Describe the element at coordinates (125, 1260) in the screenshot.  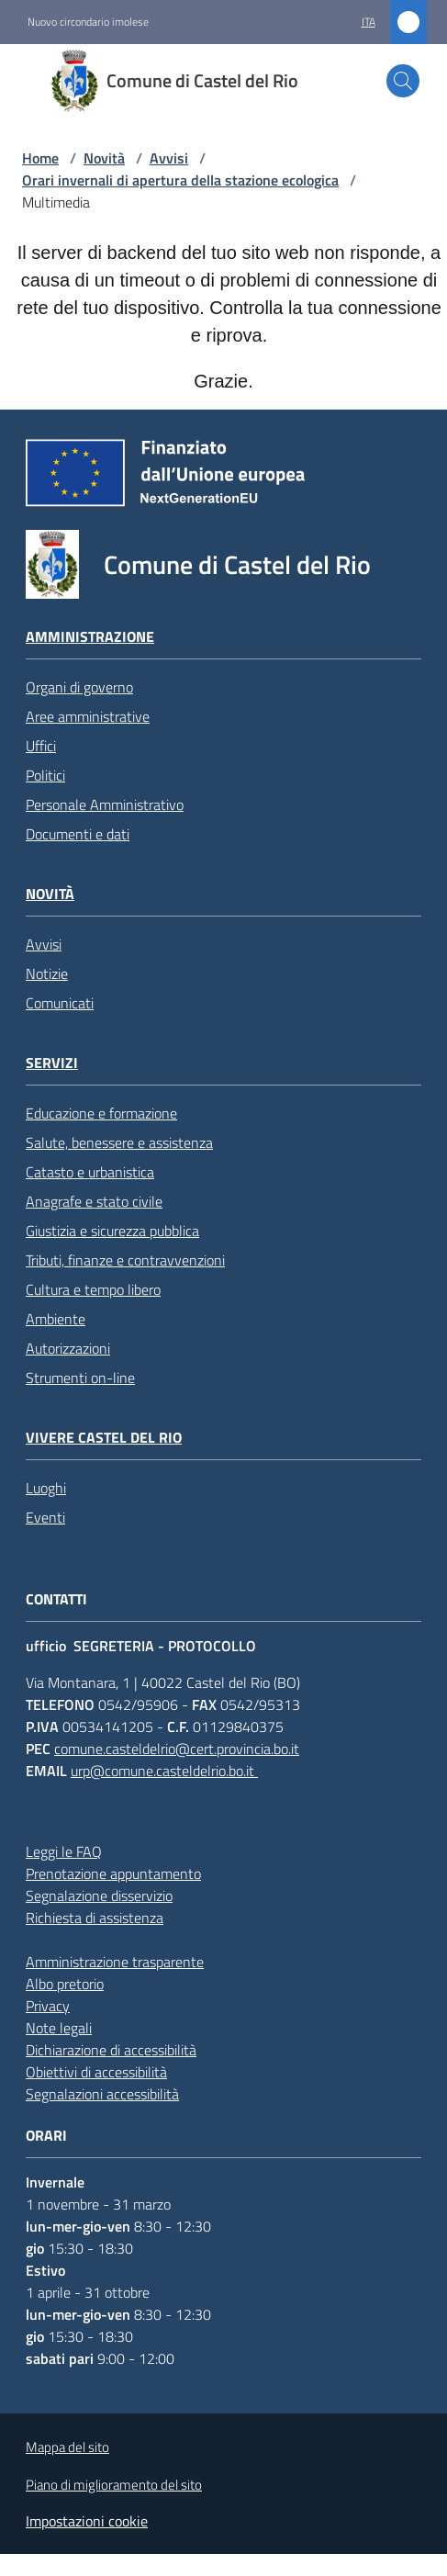
I see `Tributi, finanze e contravvenzioni` at that location.